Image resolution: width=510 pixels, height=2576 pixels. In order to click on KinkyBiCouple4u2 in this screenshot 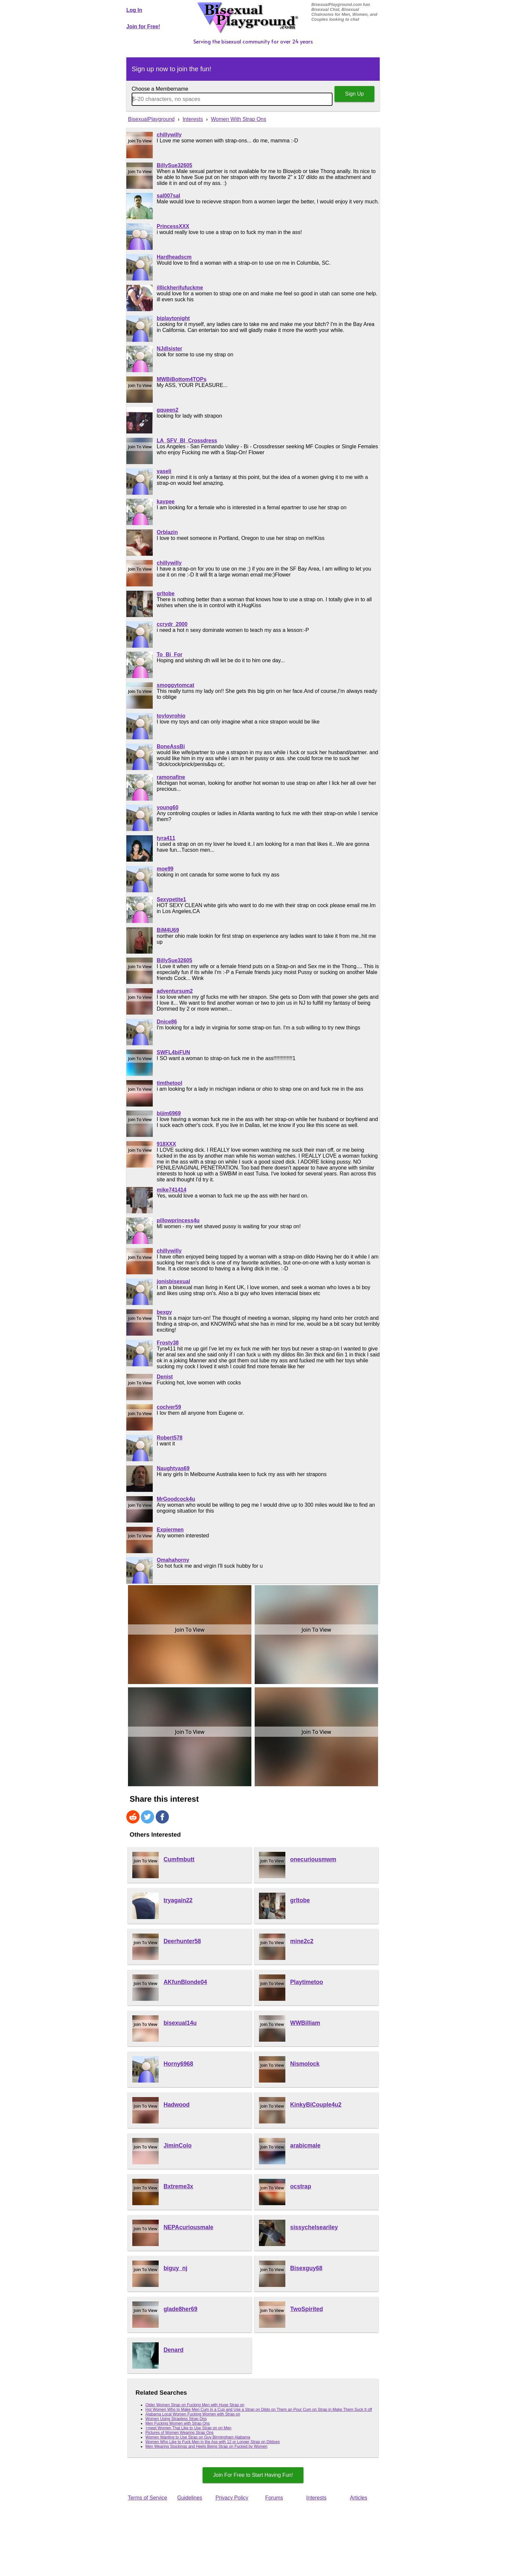, I will do `click(315, 2104)`.